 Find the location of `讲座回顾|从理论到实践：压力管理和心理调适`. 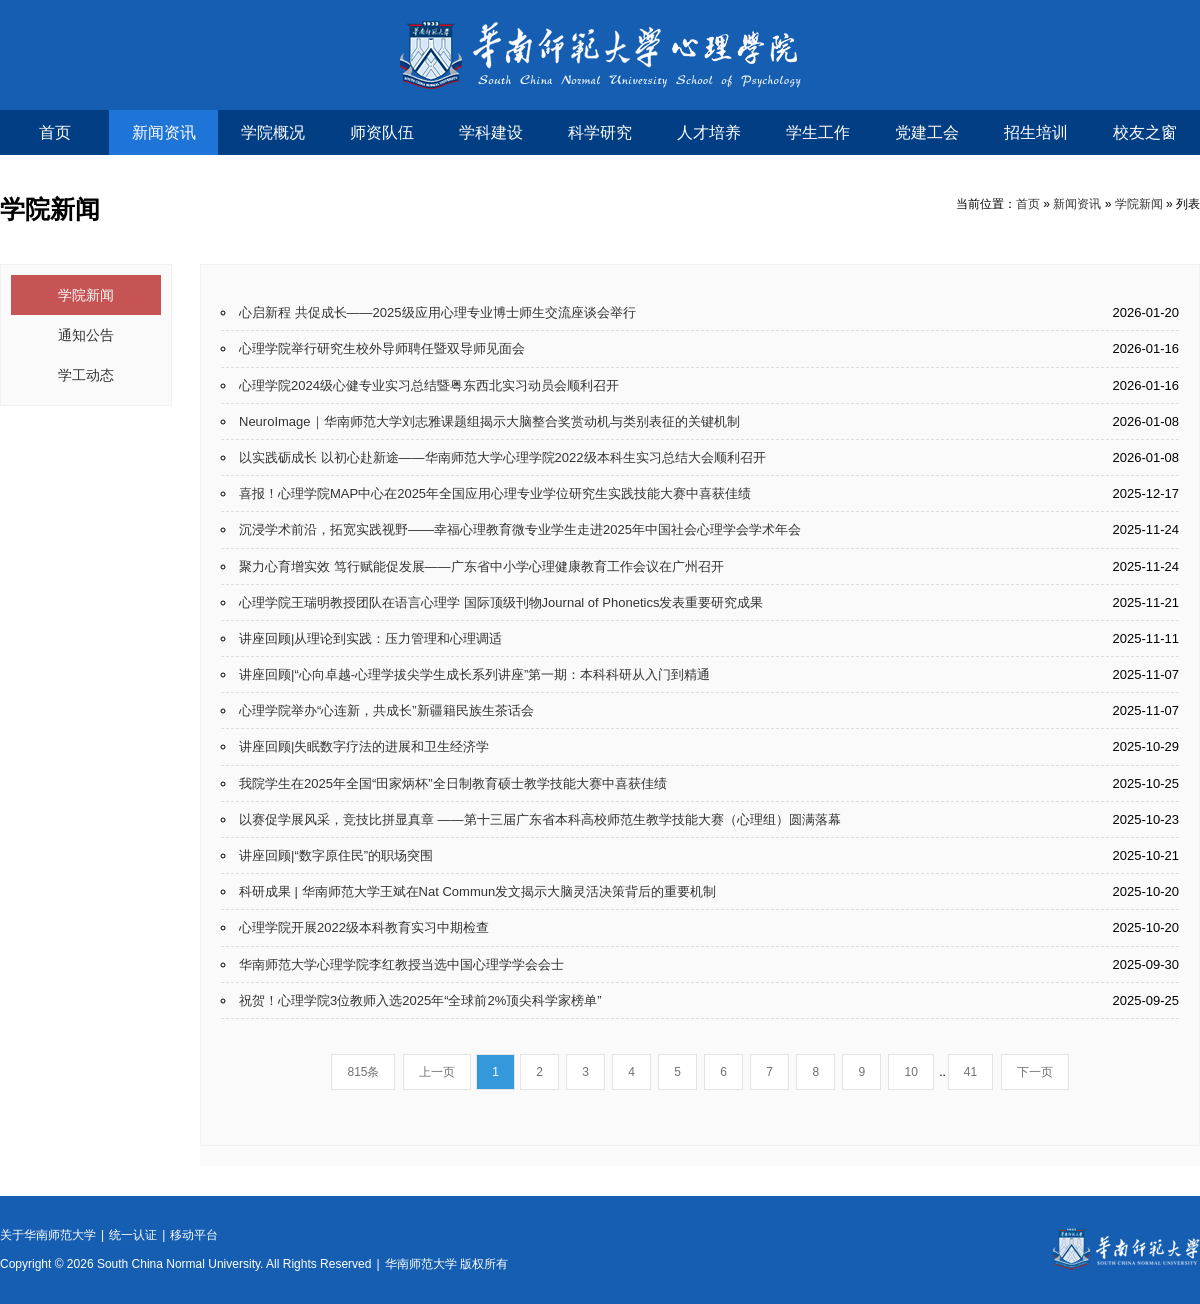

讲座回顾|从理论到实践：压力管理和心理调适 is located at coordinates (370, 638).